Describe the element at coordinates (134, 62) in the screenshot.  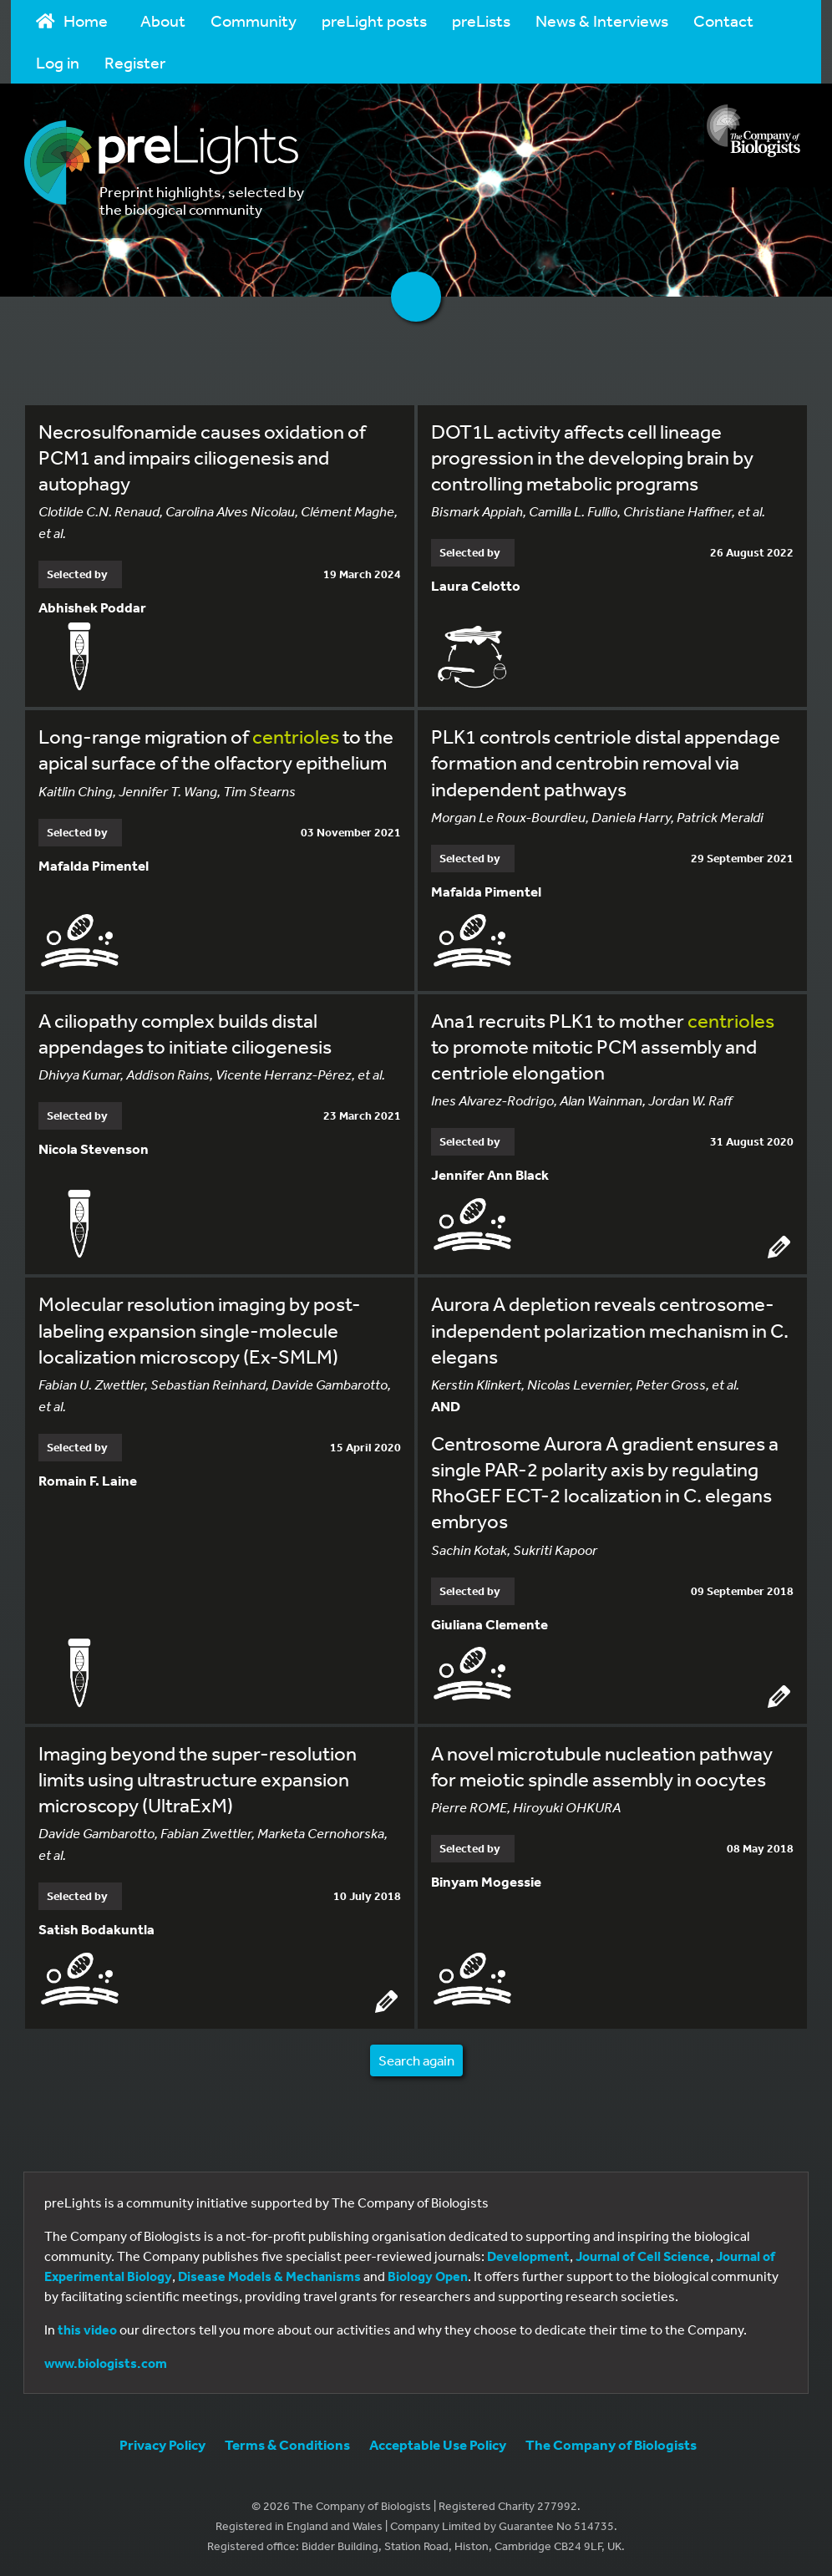
I see `Register` at that location.